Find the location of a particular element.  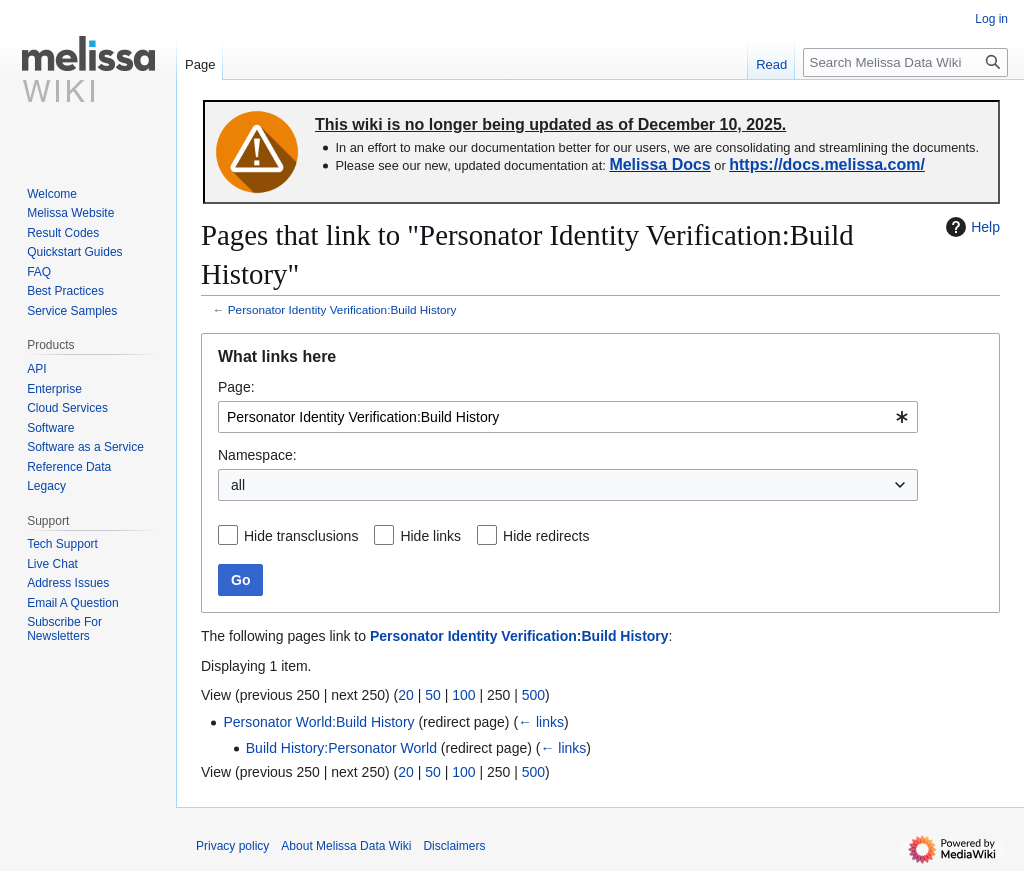

Build History:Personator World is located at coordinates (341, 748).